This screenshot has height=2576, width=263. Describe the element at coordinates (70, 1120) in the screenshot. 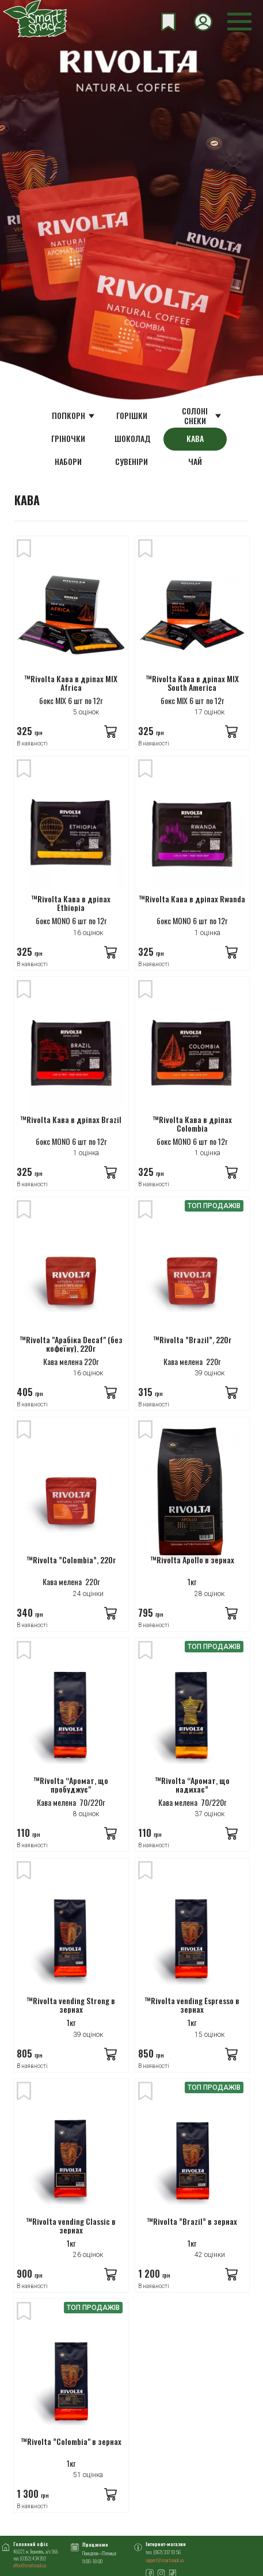

I see `™Rivolta Кава в дріпах Brazil` at that location.